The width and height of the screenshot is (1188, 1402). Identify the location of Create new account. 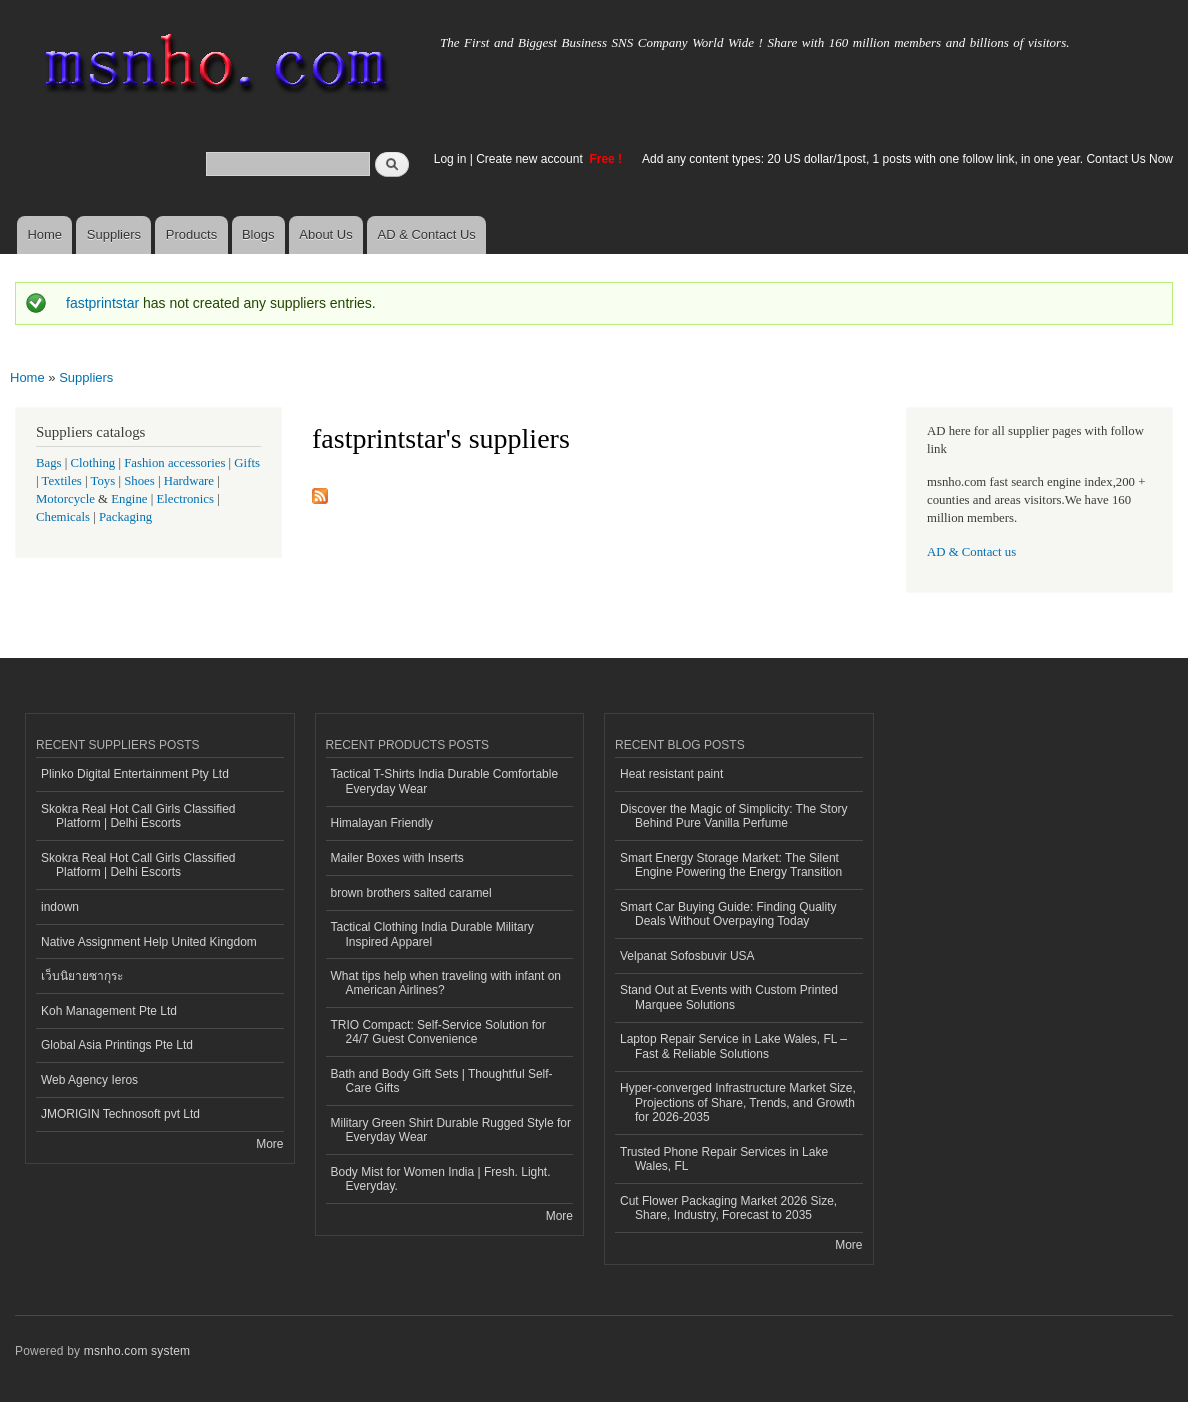
(531, 159).